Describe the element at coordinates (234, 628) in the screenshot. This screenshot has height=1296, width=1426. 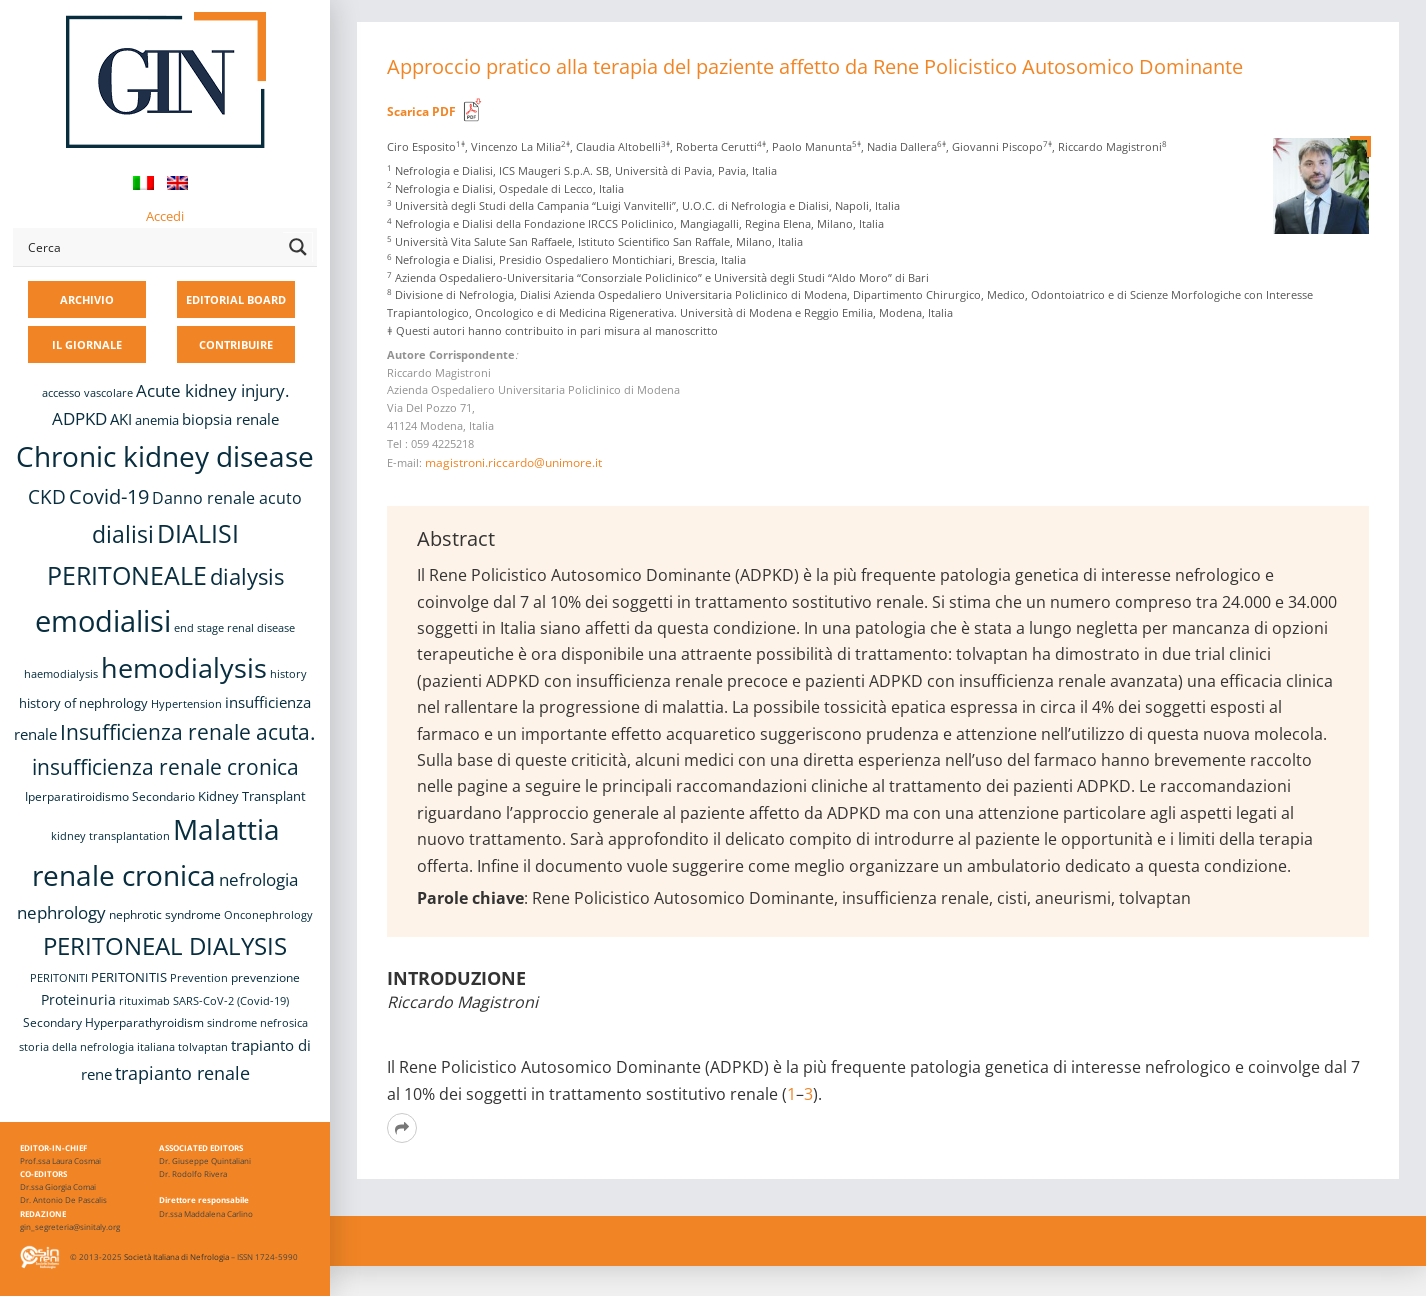
I see `end stage renal disease [end stage renal disease (8 elementi)]` at that location.